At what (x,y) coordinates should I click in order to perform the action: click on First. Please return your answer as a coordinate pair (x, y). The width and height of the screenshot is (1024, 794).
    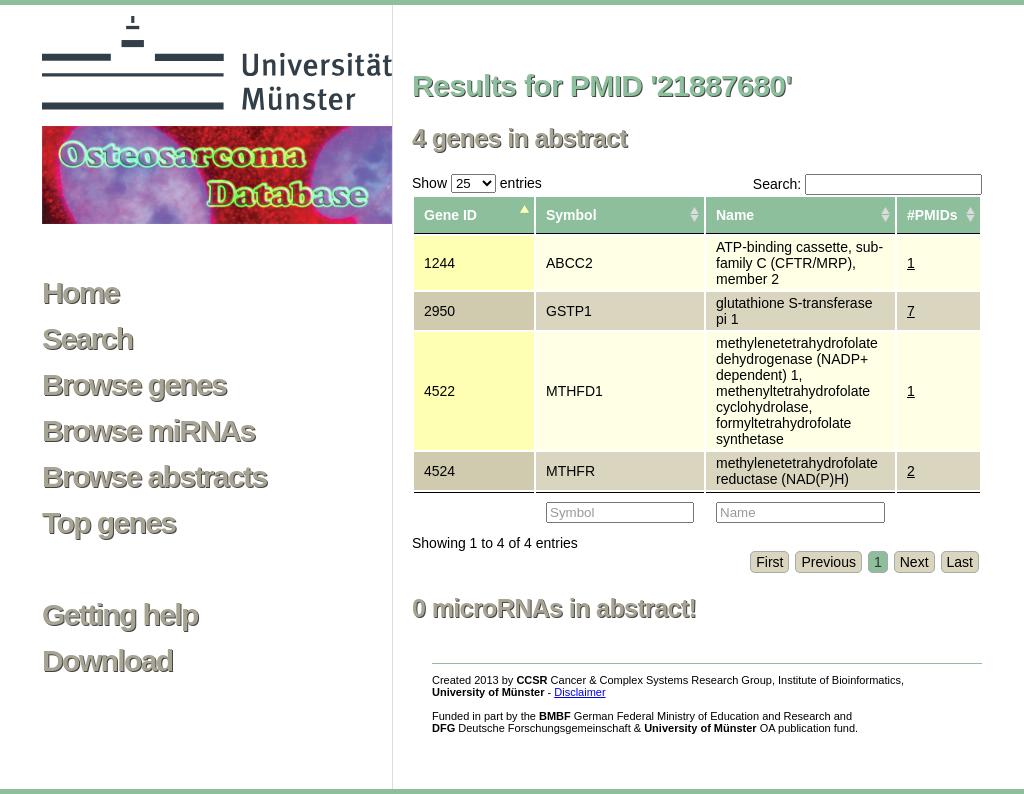
    Looking at the image, I should click on (769, 562).